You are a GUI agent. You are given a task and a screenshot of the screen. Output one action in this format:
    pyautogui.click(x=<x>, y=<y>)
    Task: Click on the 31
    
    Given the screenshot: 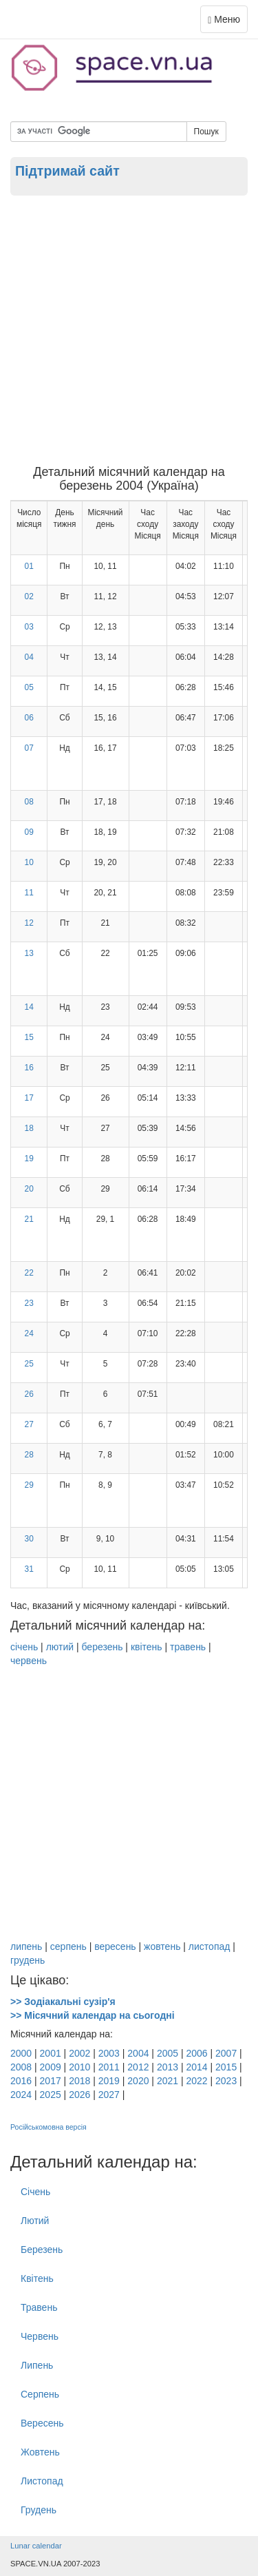 What is the action you would take?
    pyautogui.click(x=29, y=1569)
    